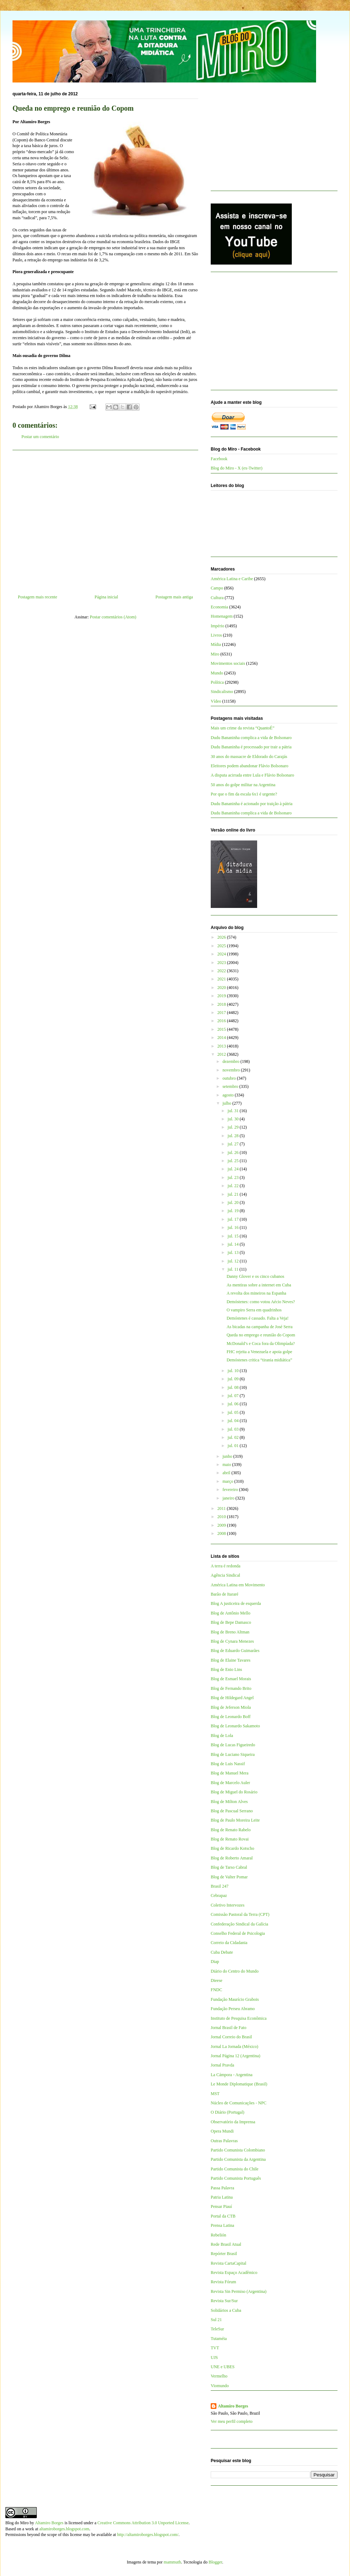 The image size is (350, 2576). I want to click on Blog de Bepe Damasco, so click(231, 1622).